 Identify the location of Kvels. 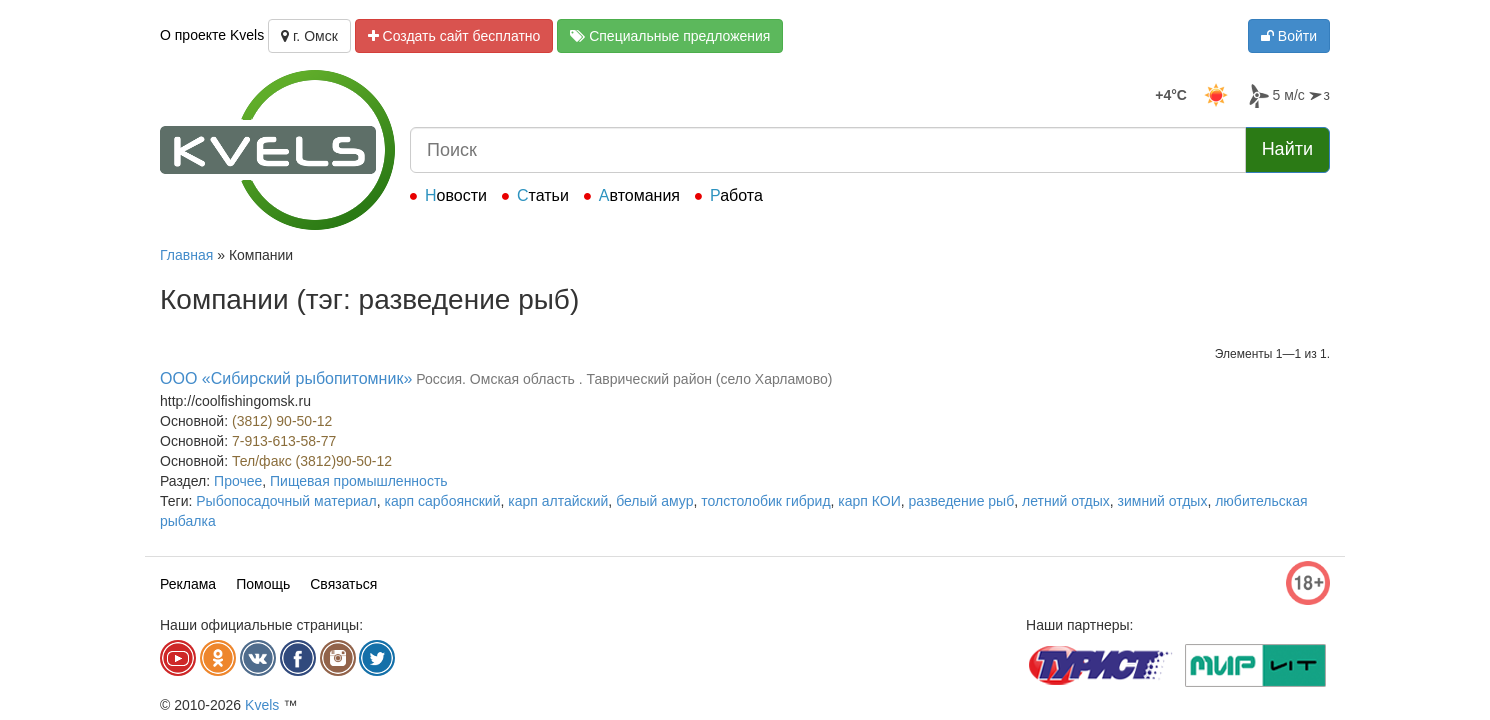
(262, 705).